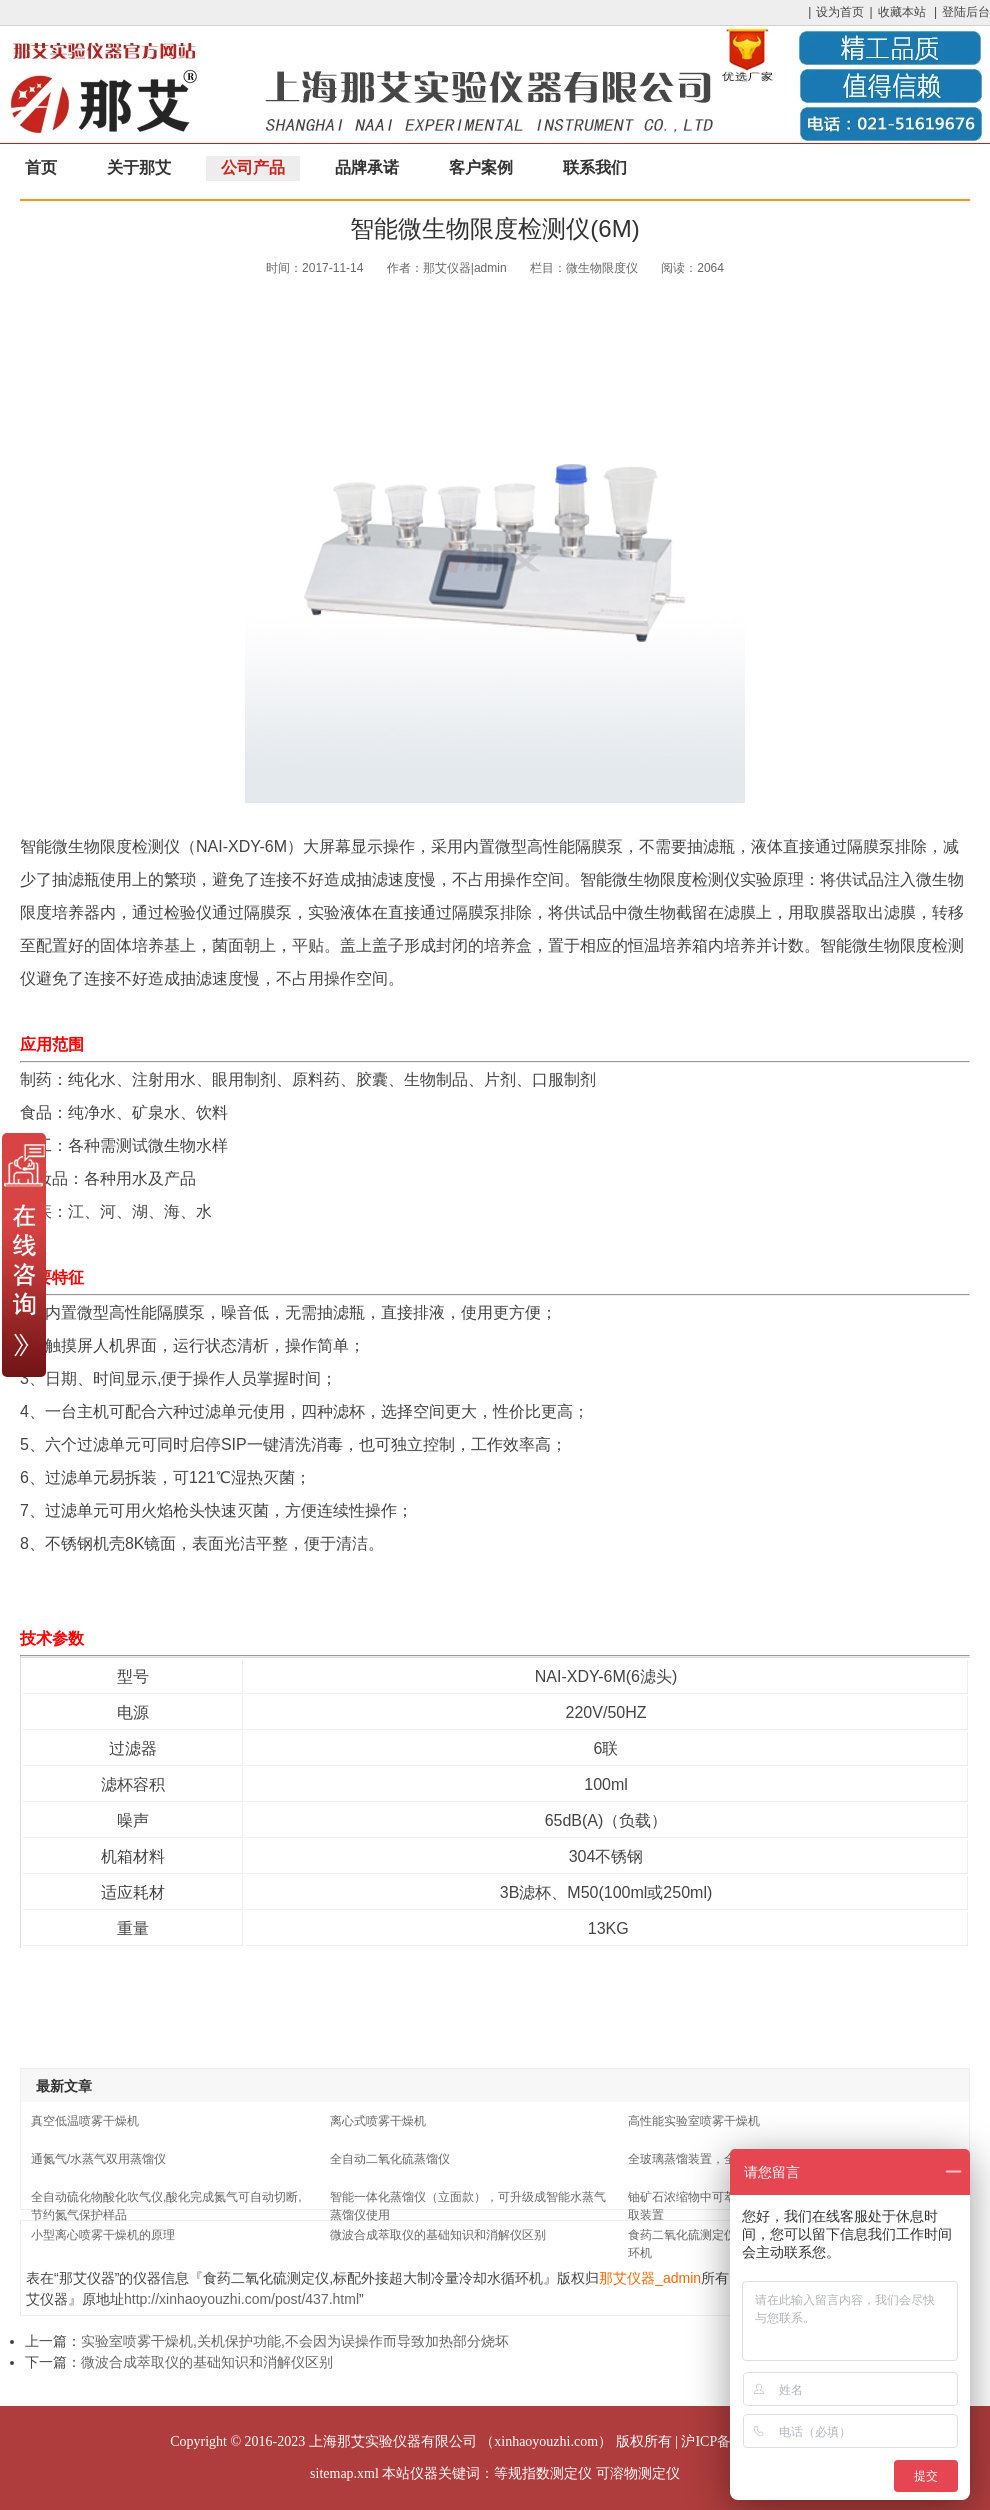 The height and width of the screenshot is (2510, 990). What do you see at coordinates (98, 2159) in the screenshot?
I see `通氮气/水蒸气双用蒸馏仪` at bounding box center [98, 2159].